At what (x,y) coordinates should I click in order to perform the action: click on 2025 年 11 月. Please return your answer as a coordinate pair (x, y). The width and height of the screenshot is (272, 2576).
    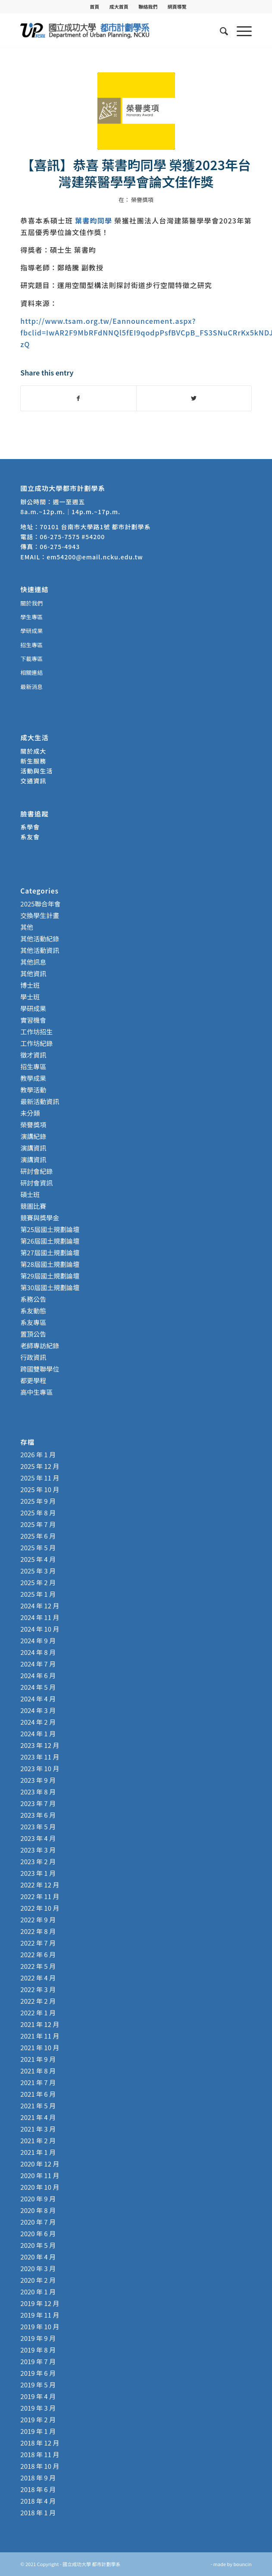
    Looking at the image, I should click on (39, 1477).